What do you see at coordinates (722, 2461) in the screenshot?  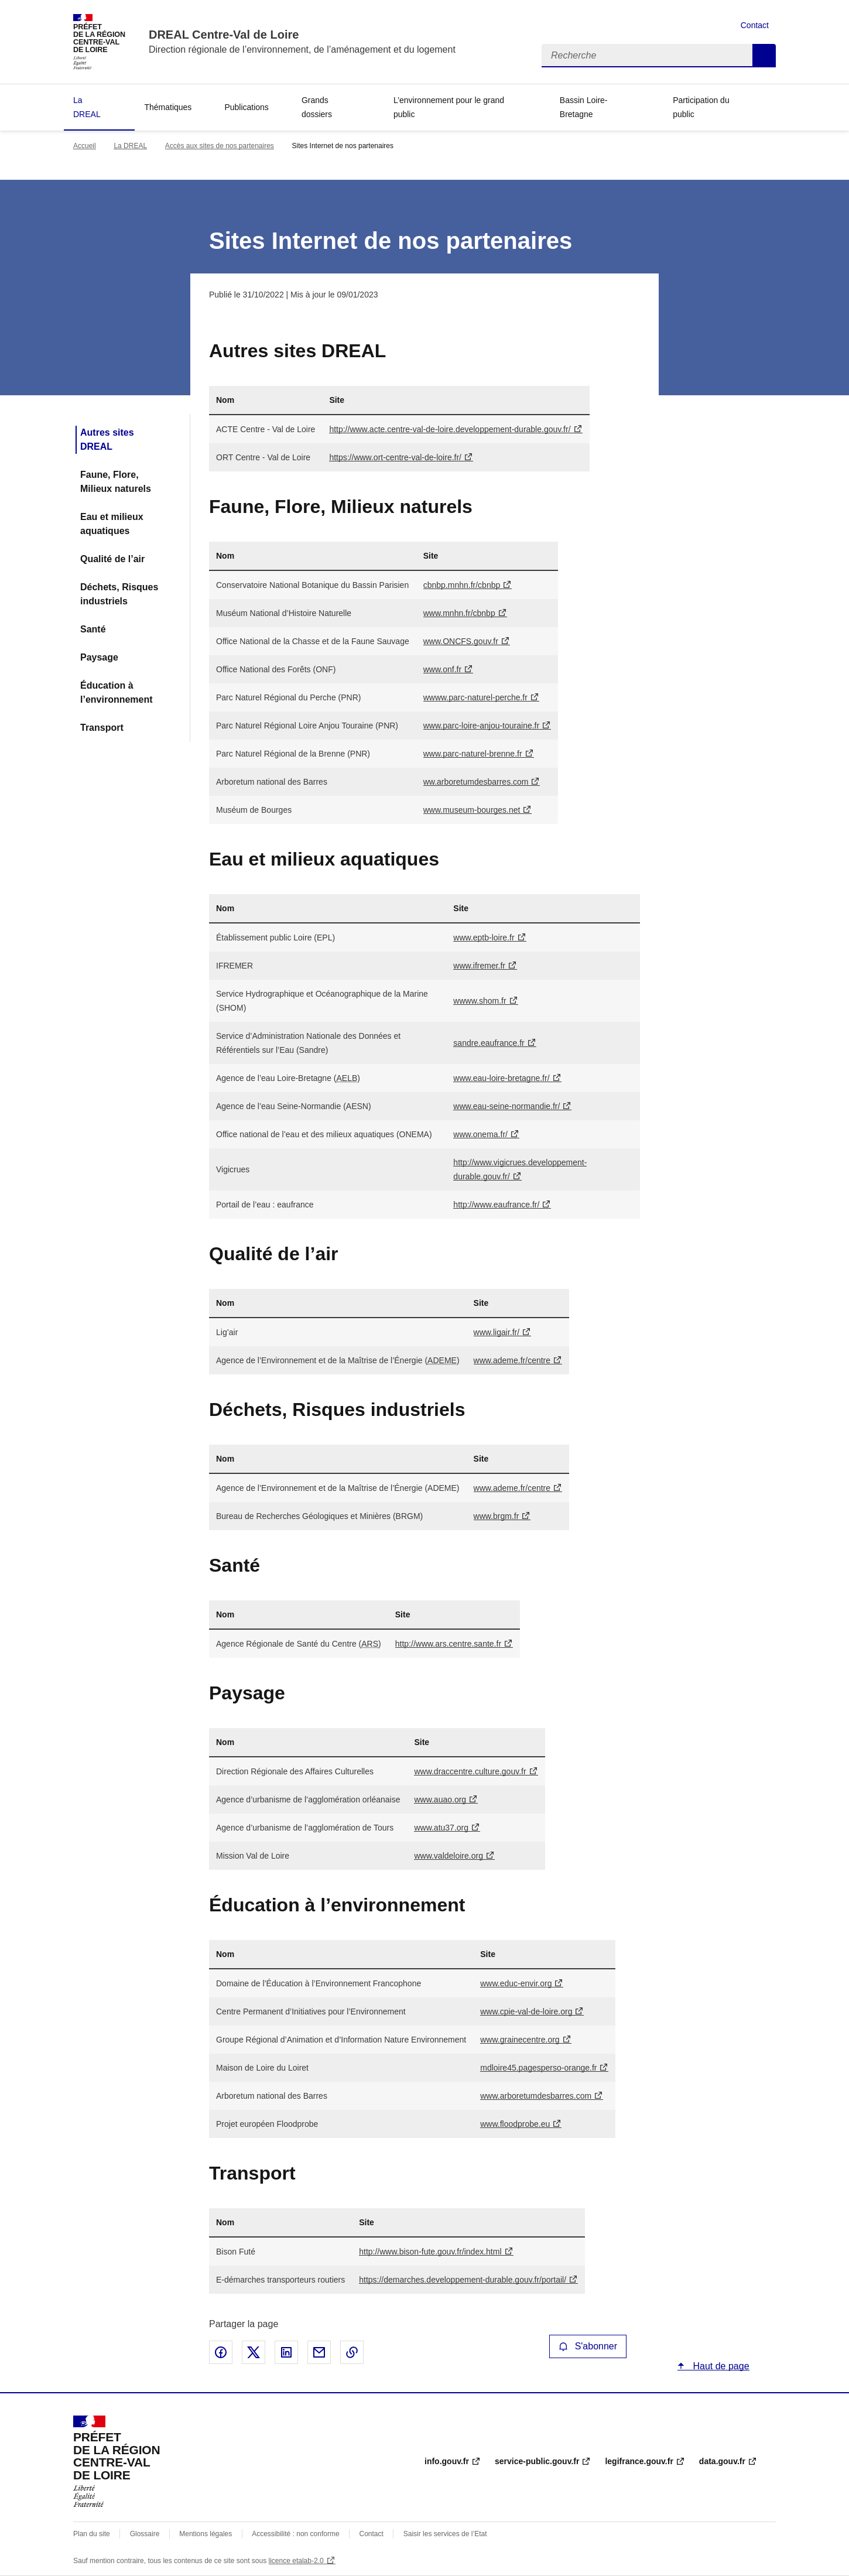 I see `data.gouv.fr` at bounding box center [722, 2461].